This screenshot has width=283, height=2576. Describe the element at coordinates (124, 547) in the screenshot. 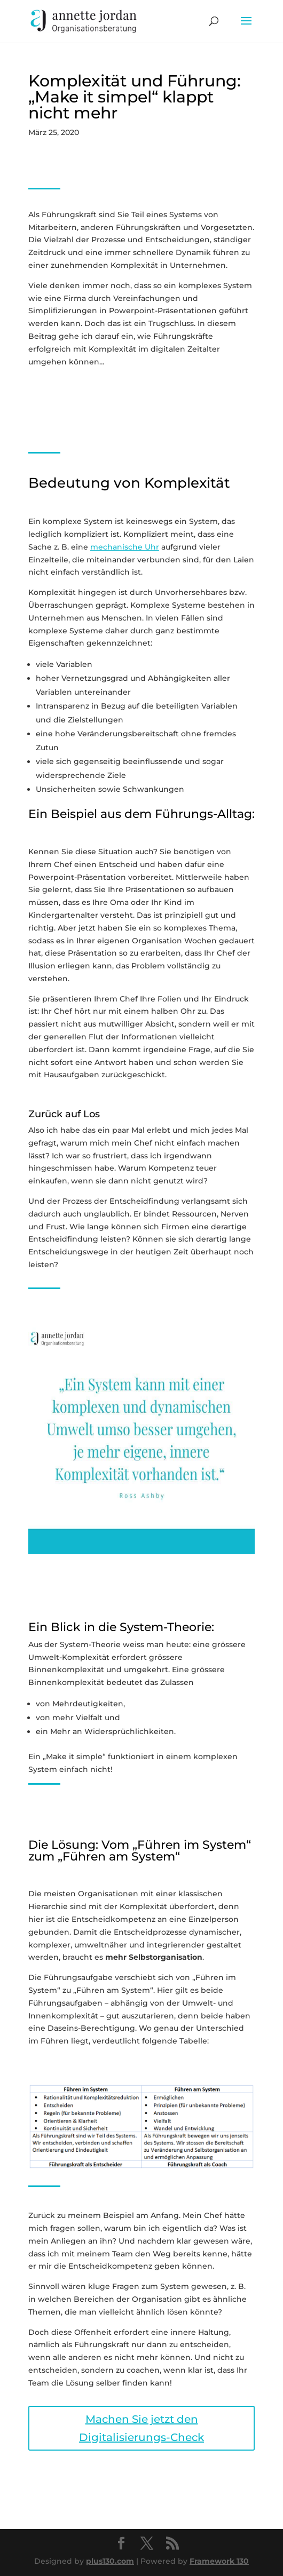

I see `mechanische Uhr` at that location.